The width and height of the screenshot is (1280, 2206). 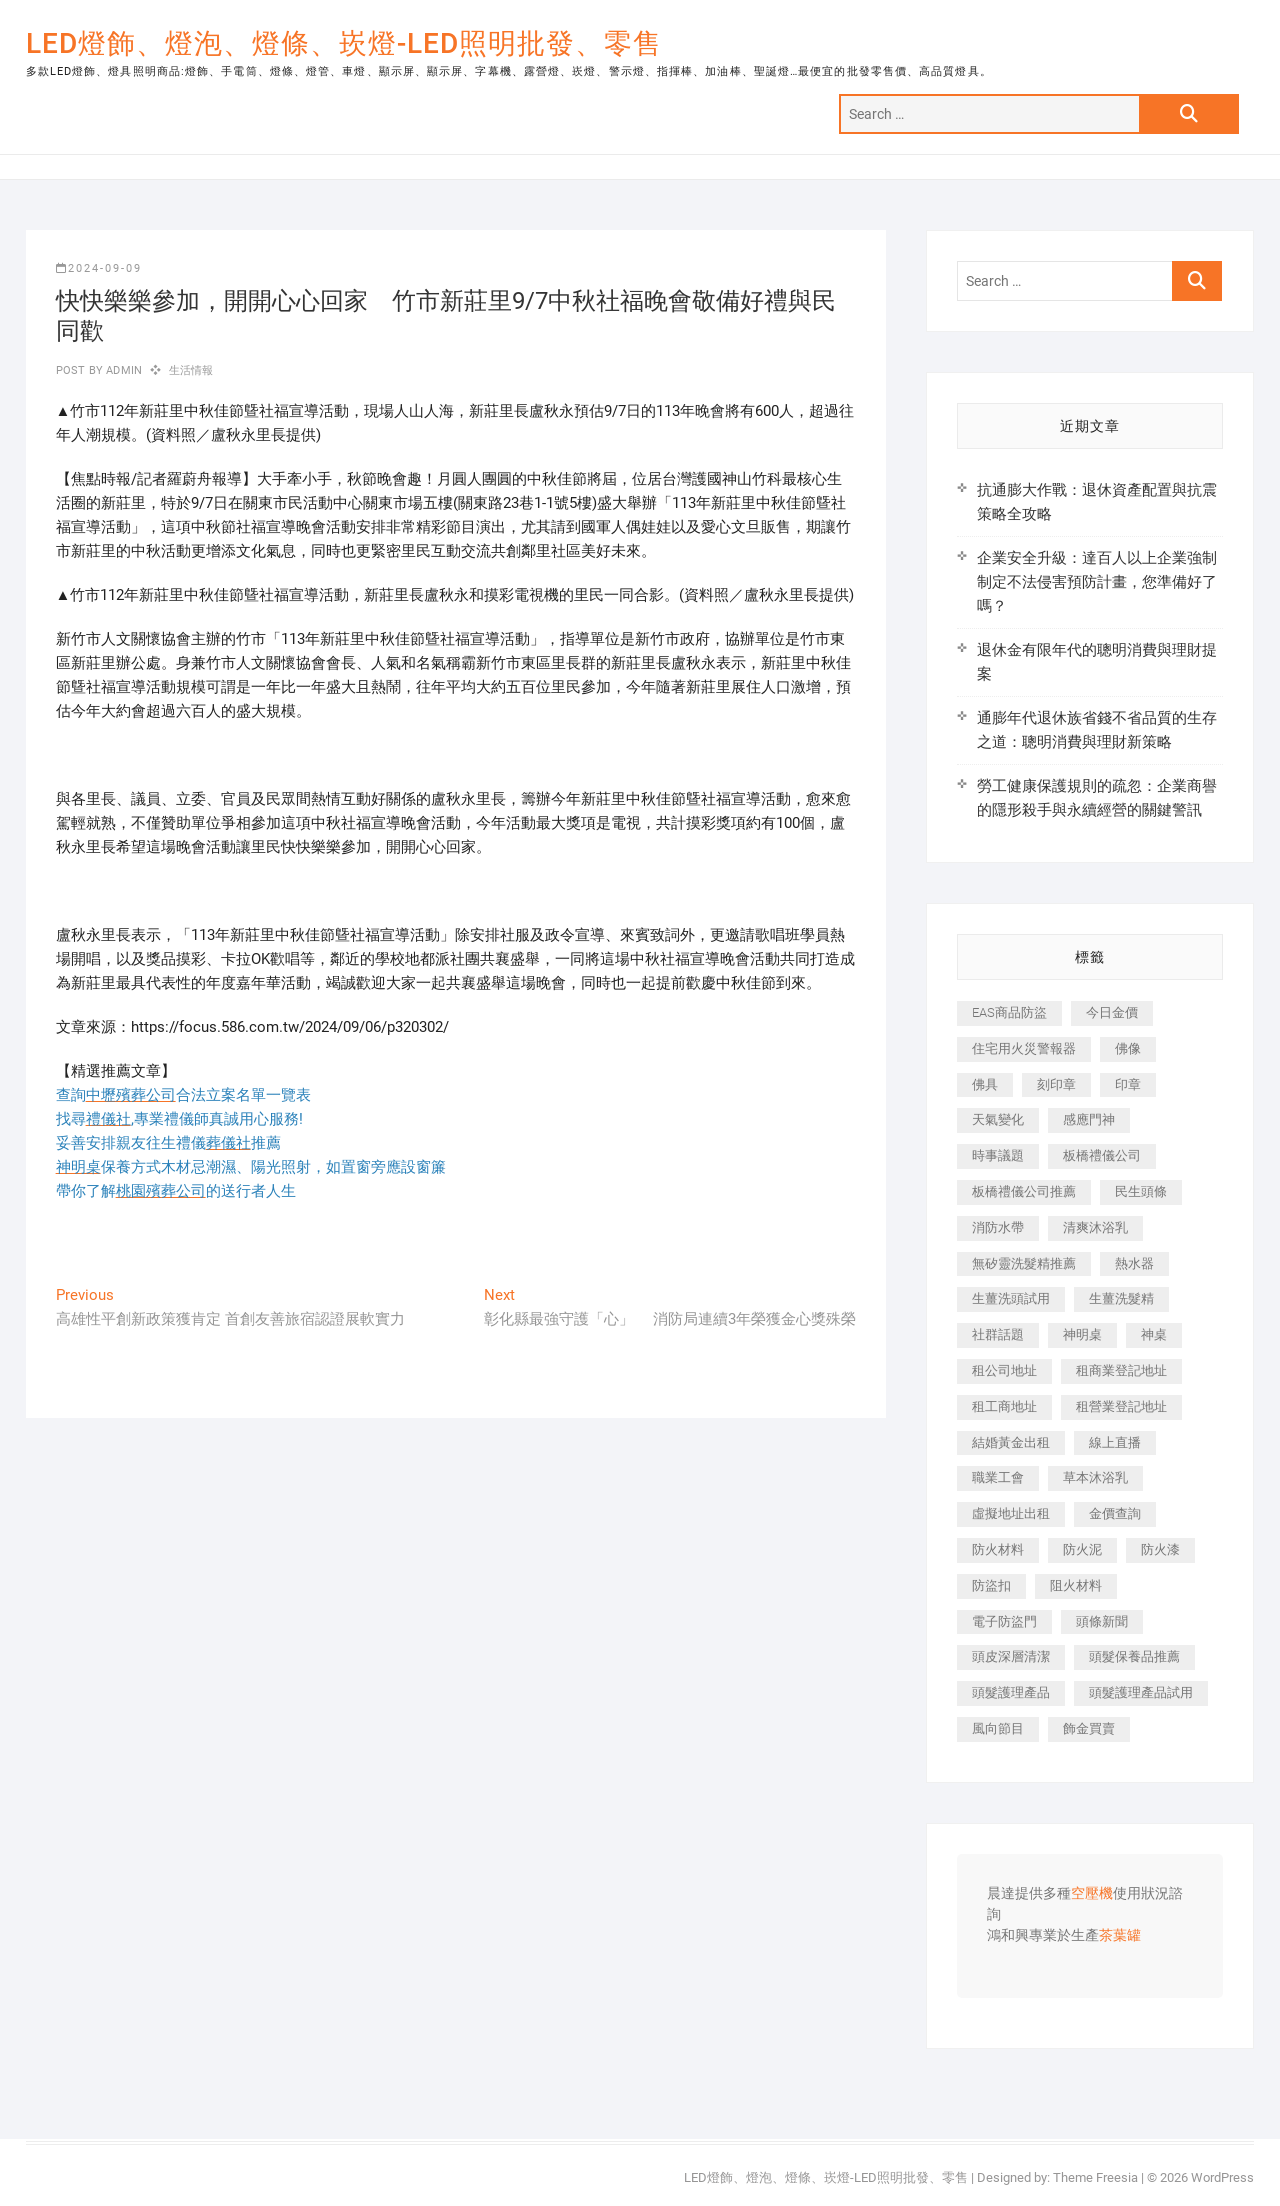 I want to click on 租商業登記地址 [租商業登記地址 (526 個項目)], so click(x=1121, y=1370).